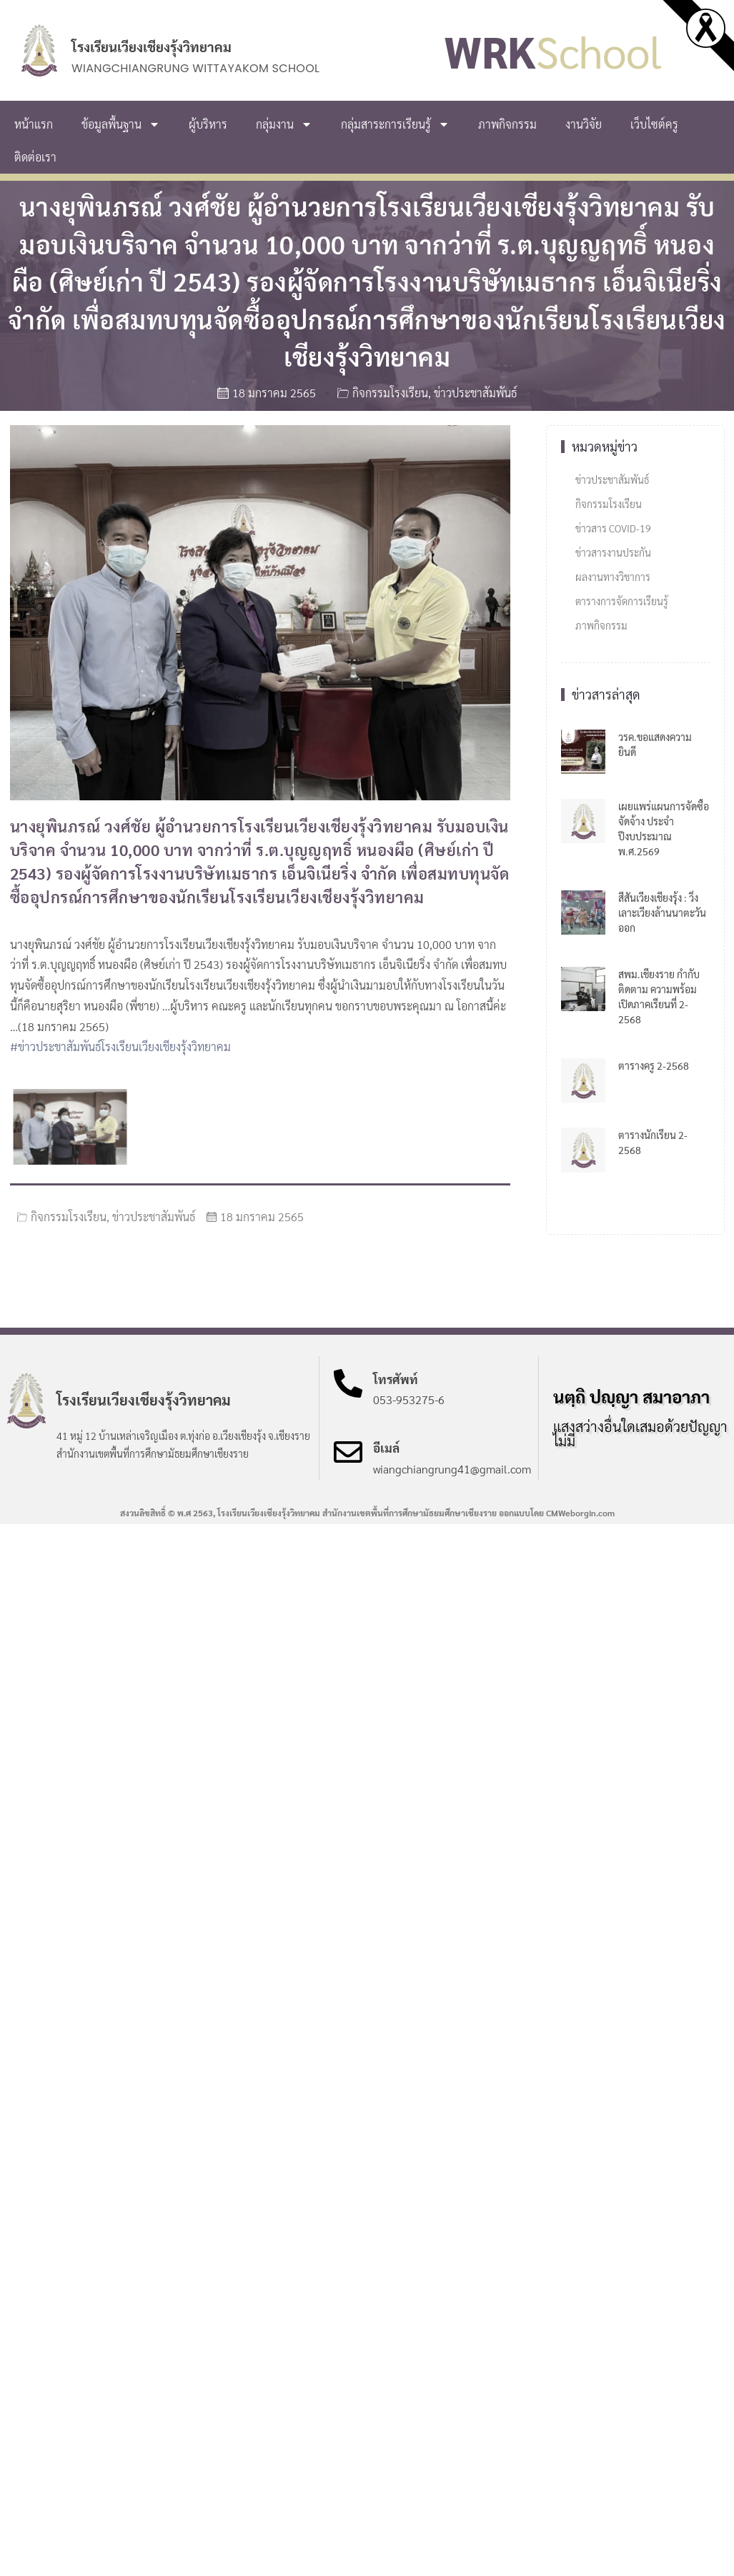 Image resolution: width=734 pixels, height=2576 pixels. What do you see at coordinates (120, 1046) in the screenshot?
I see `#ข่าวประชาสัมพันธ์โรงเรียนเวียงเชียงรุ้งวิทยาคม [link]` at bounding box center [120, 1046].